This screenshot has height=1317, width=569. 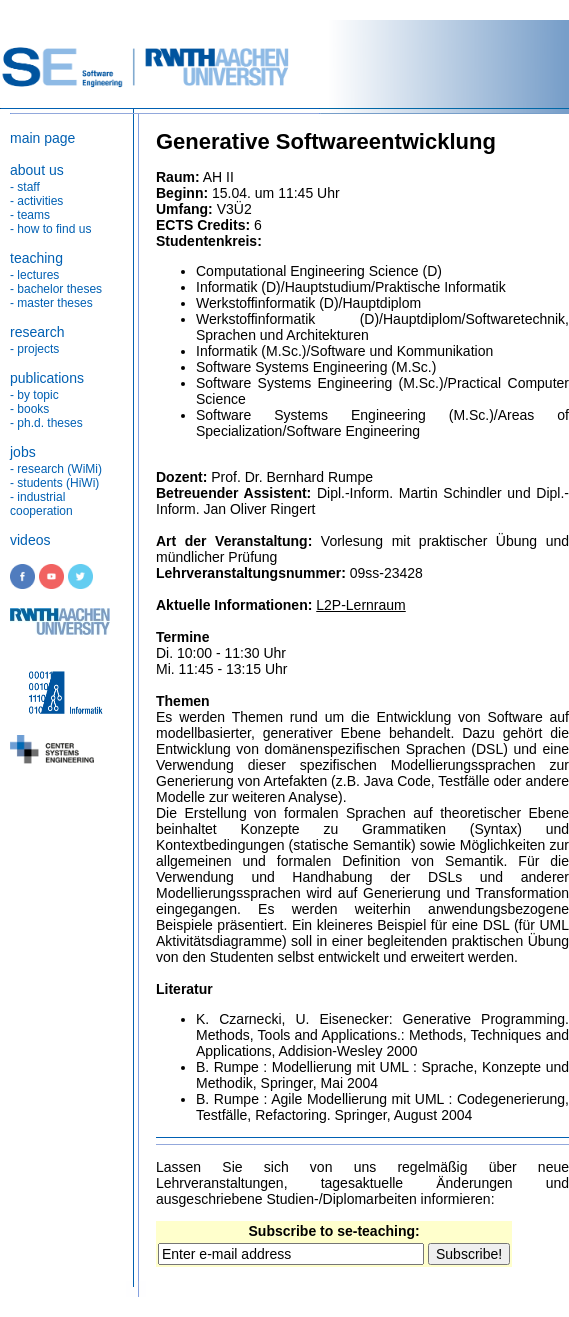 I want to click on - by topic, so click(x=34, y=395).